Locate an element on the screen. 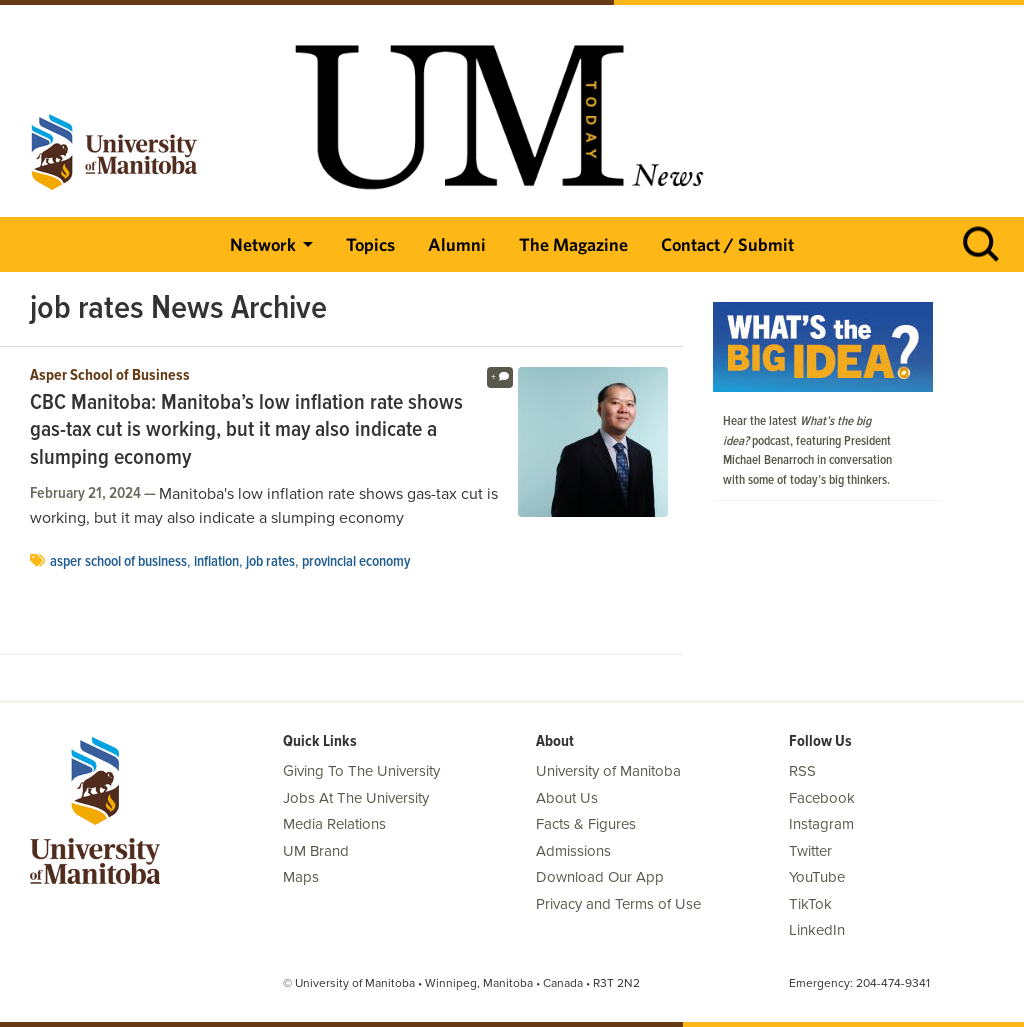  Topics is located at coordinates (370, 244).